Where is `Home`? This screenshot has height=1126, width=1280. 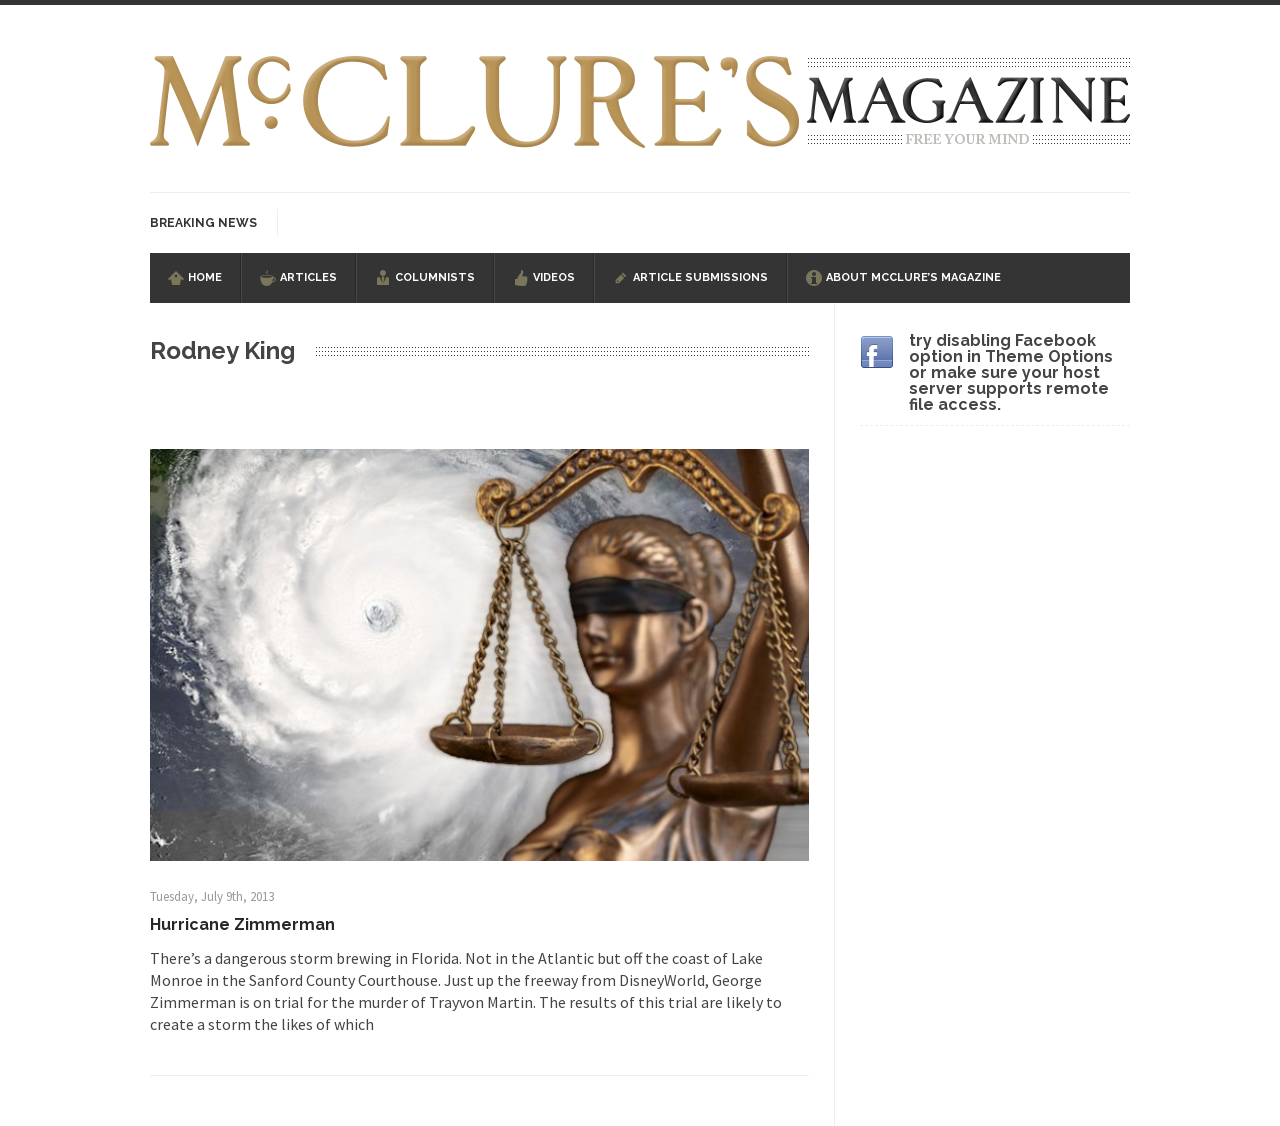
Home is located at coordinates (205, 277).